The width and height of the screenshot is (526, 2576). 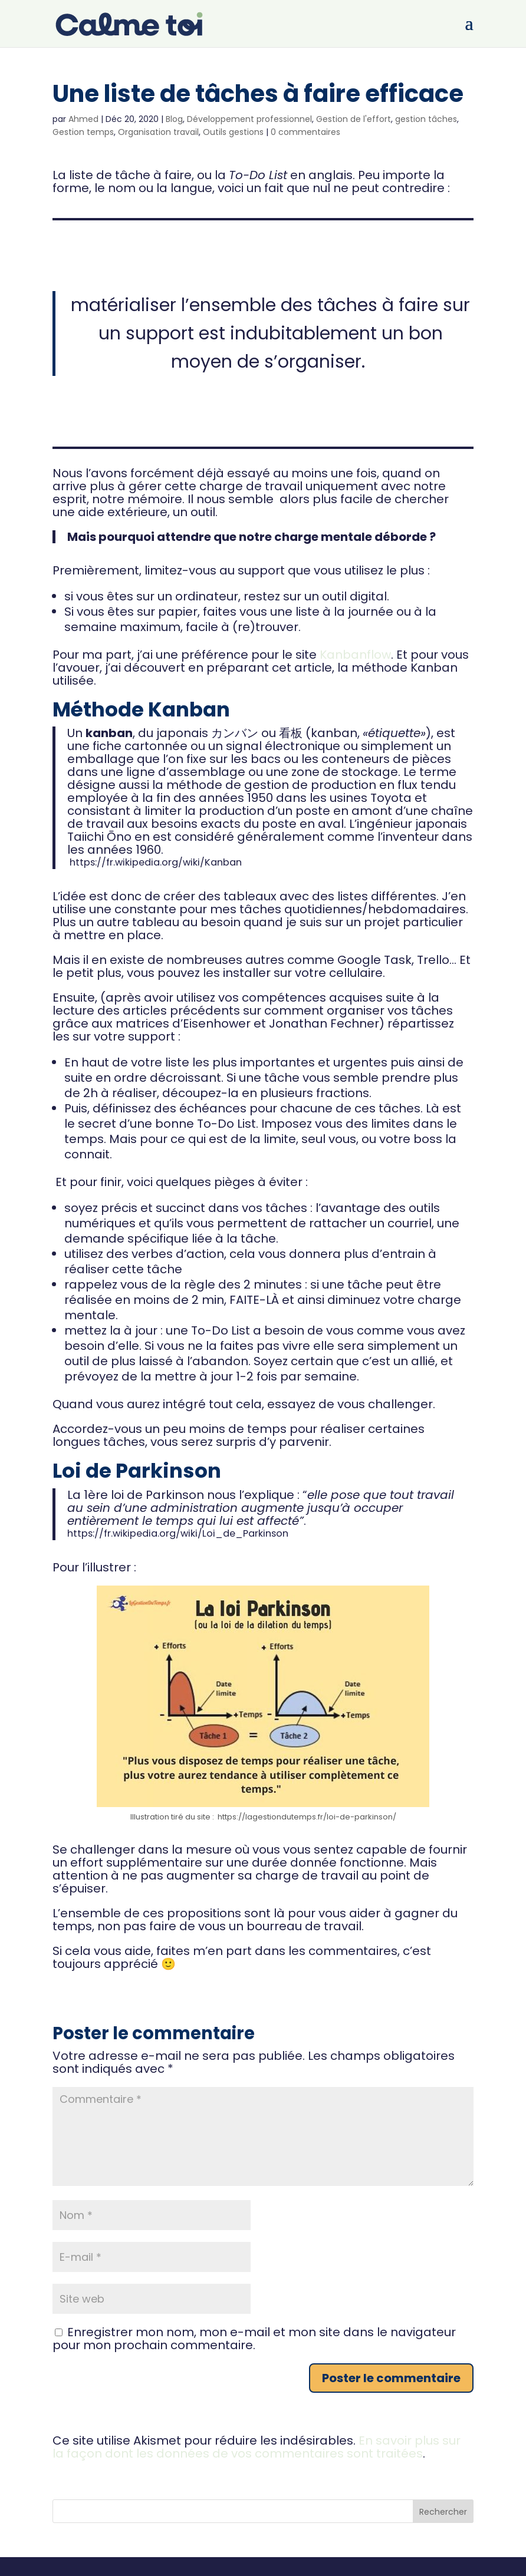 What do you see at coordinates (158, 132) in the screenshot?
I see `Organisation travail` at bounding box center [158, 132].